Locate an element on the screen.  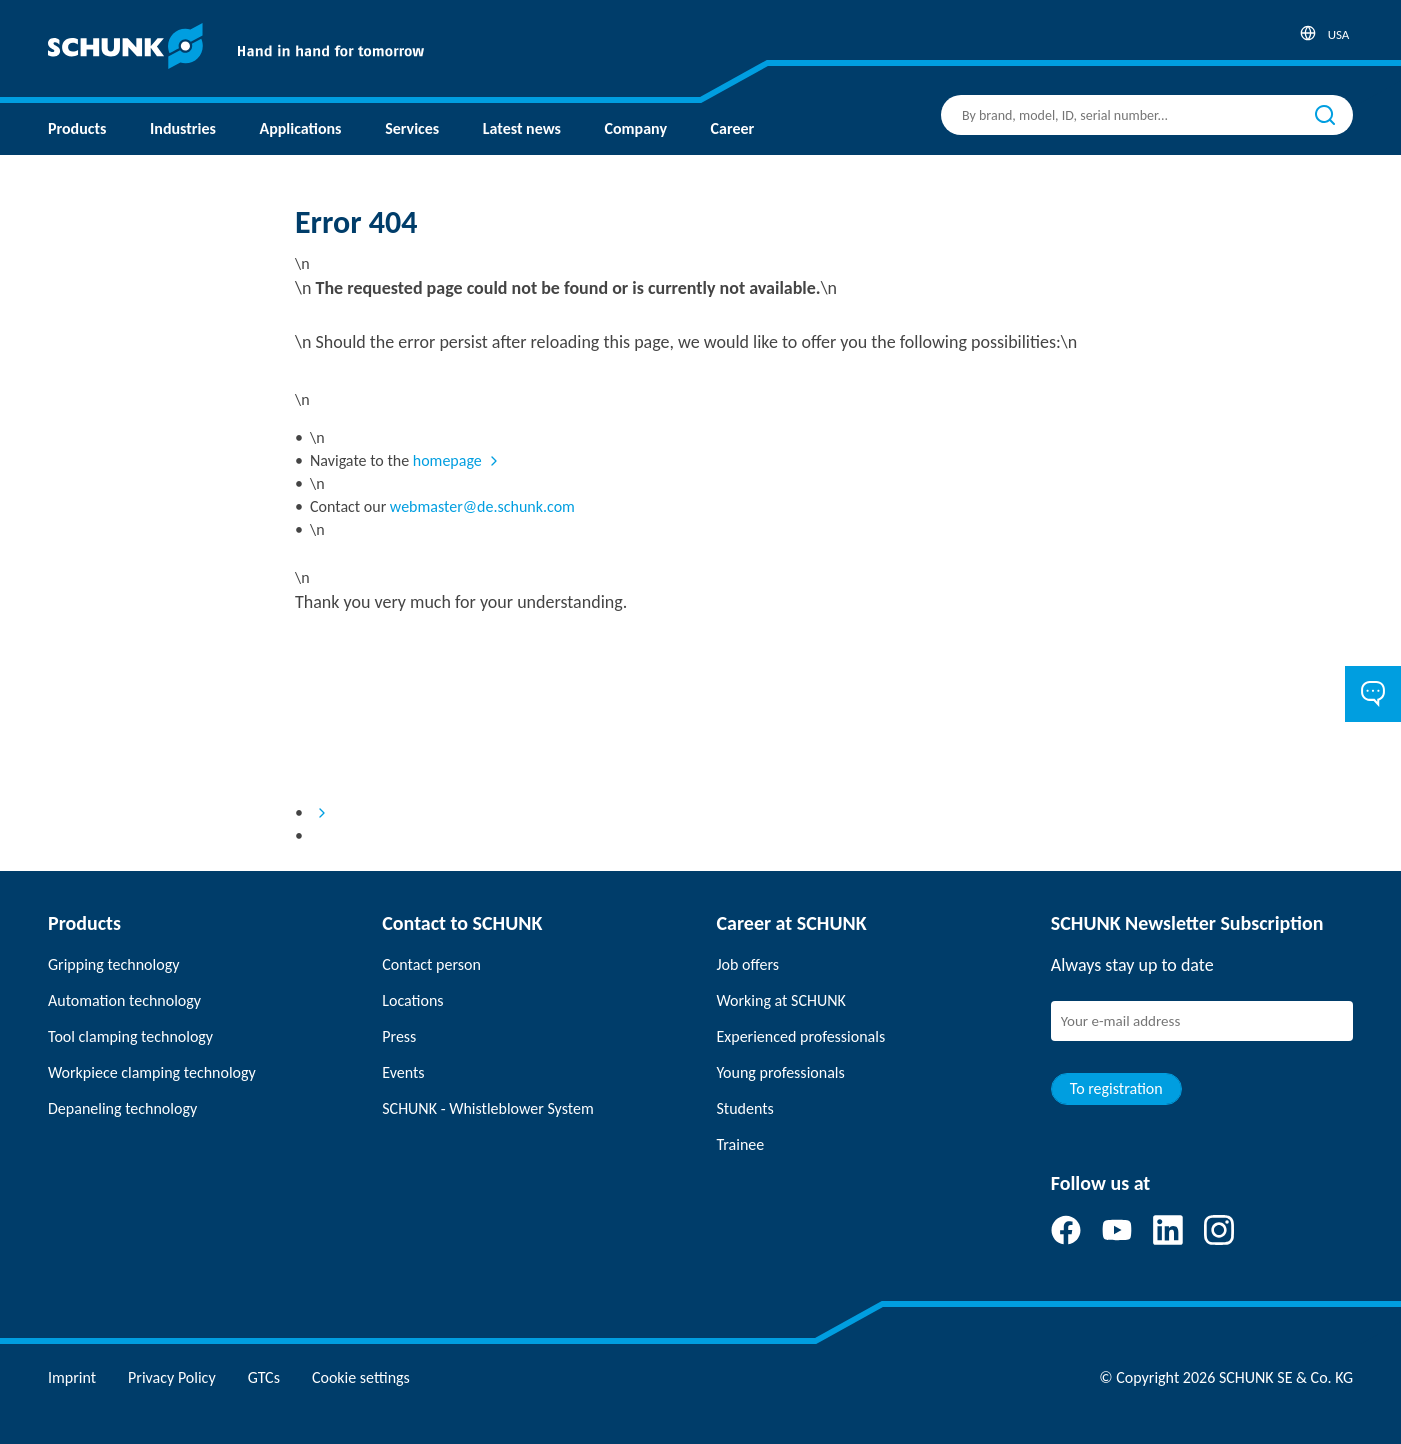
Working at SCHUNK is located at coordinates (781, 1000).